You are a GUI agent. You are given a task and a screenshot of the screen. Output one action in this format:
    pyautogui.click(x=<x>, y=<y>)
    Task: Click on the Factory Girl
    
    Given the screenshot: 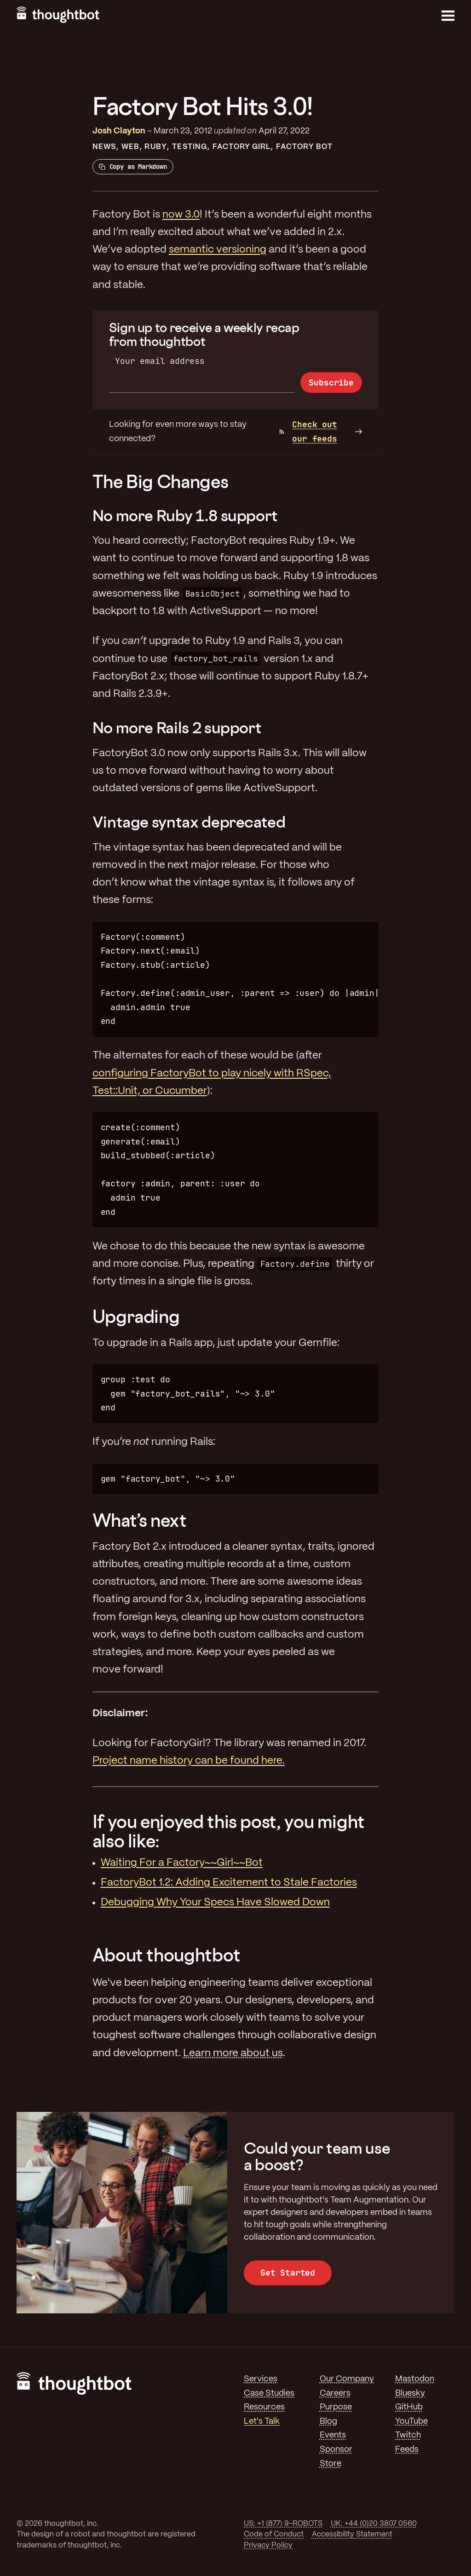 What is the action you would take?
    pyautogui.click(x=242, y=147)
    